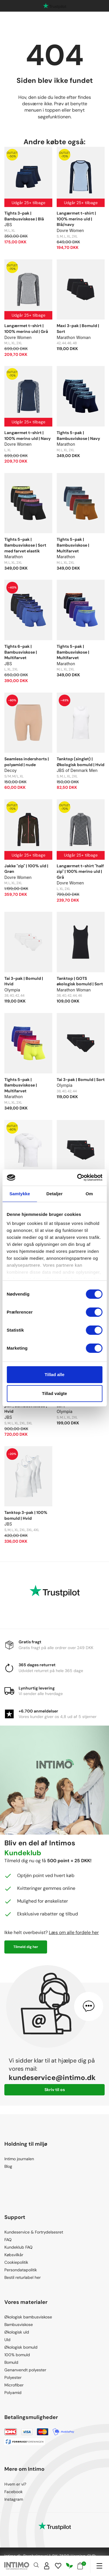 This screenshot has height=2576, width=109. What do you see at coordinates (25, 1515) in the screenshot?
I see `Tanktop 3-pak | 100% bomuld | Hvid` at bounding box center [25, 1515].